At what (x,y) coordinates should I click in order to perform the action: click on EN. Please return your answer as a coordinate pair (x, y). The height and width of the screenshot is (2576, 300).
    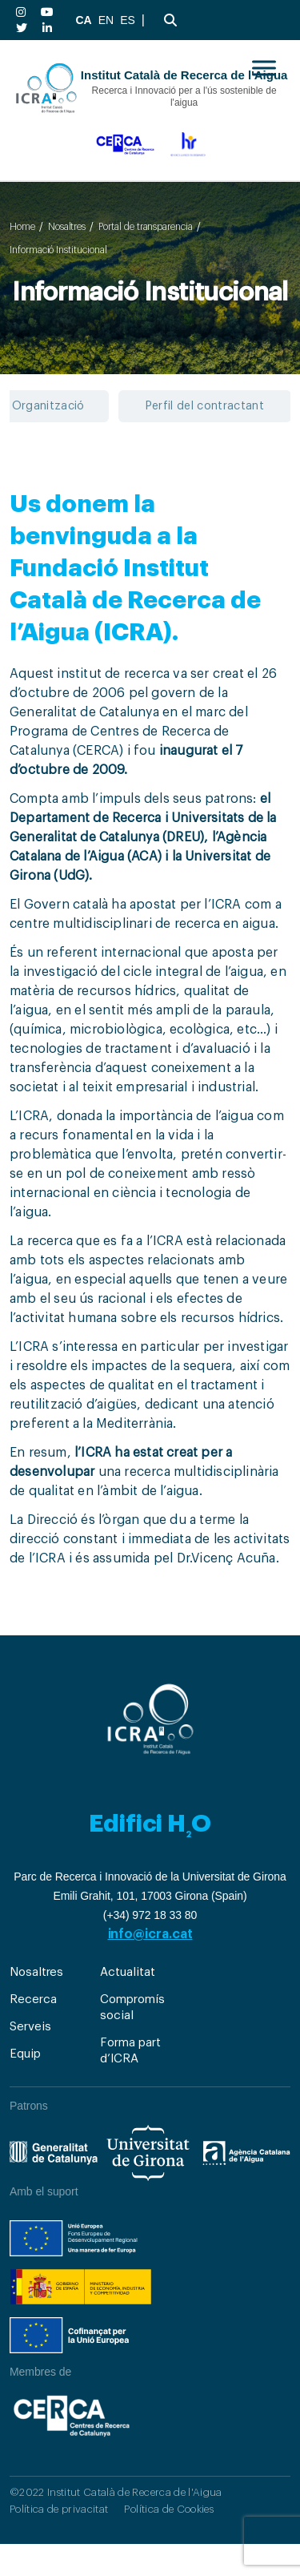
    Looking at the image, I should click on (106, 20).